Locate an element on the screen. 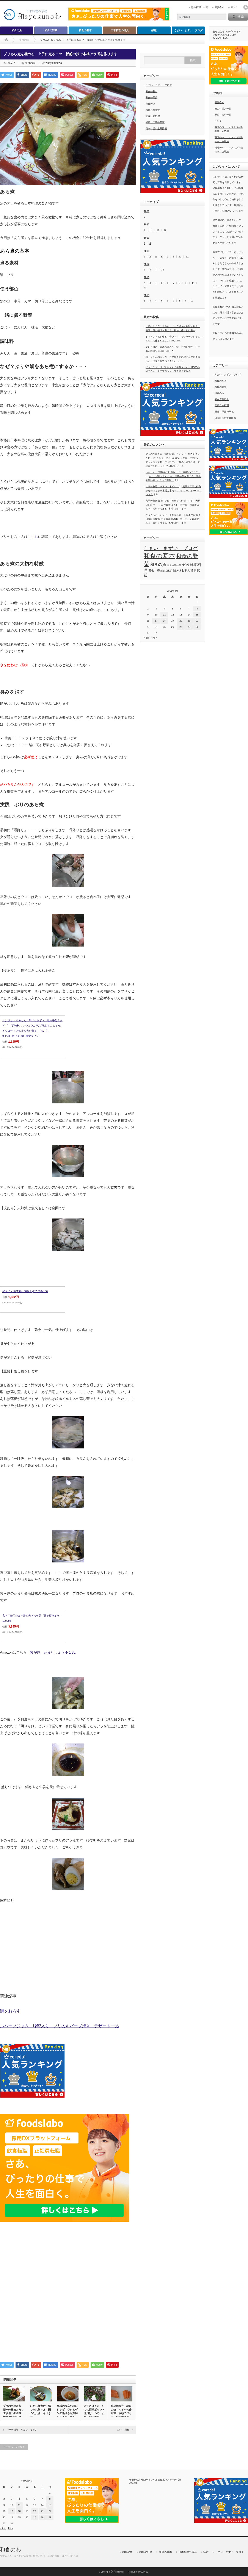  うまい まずい ブログ [うまい まずい ブログ (47個の項目)] is located at coordinates (171, 548).